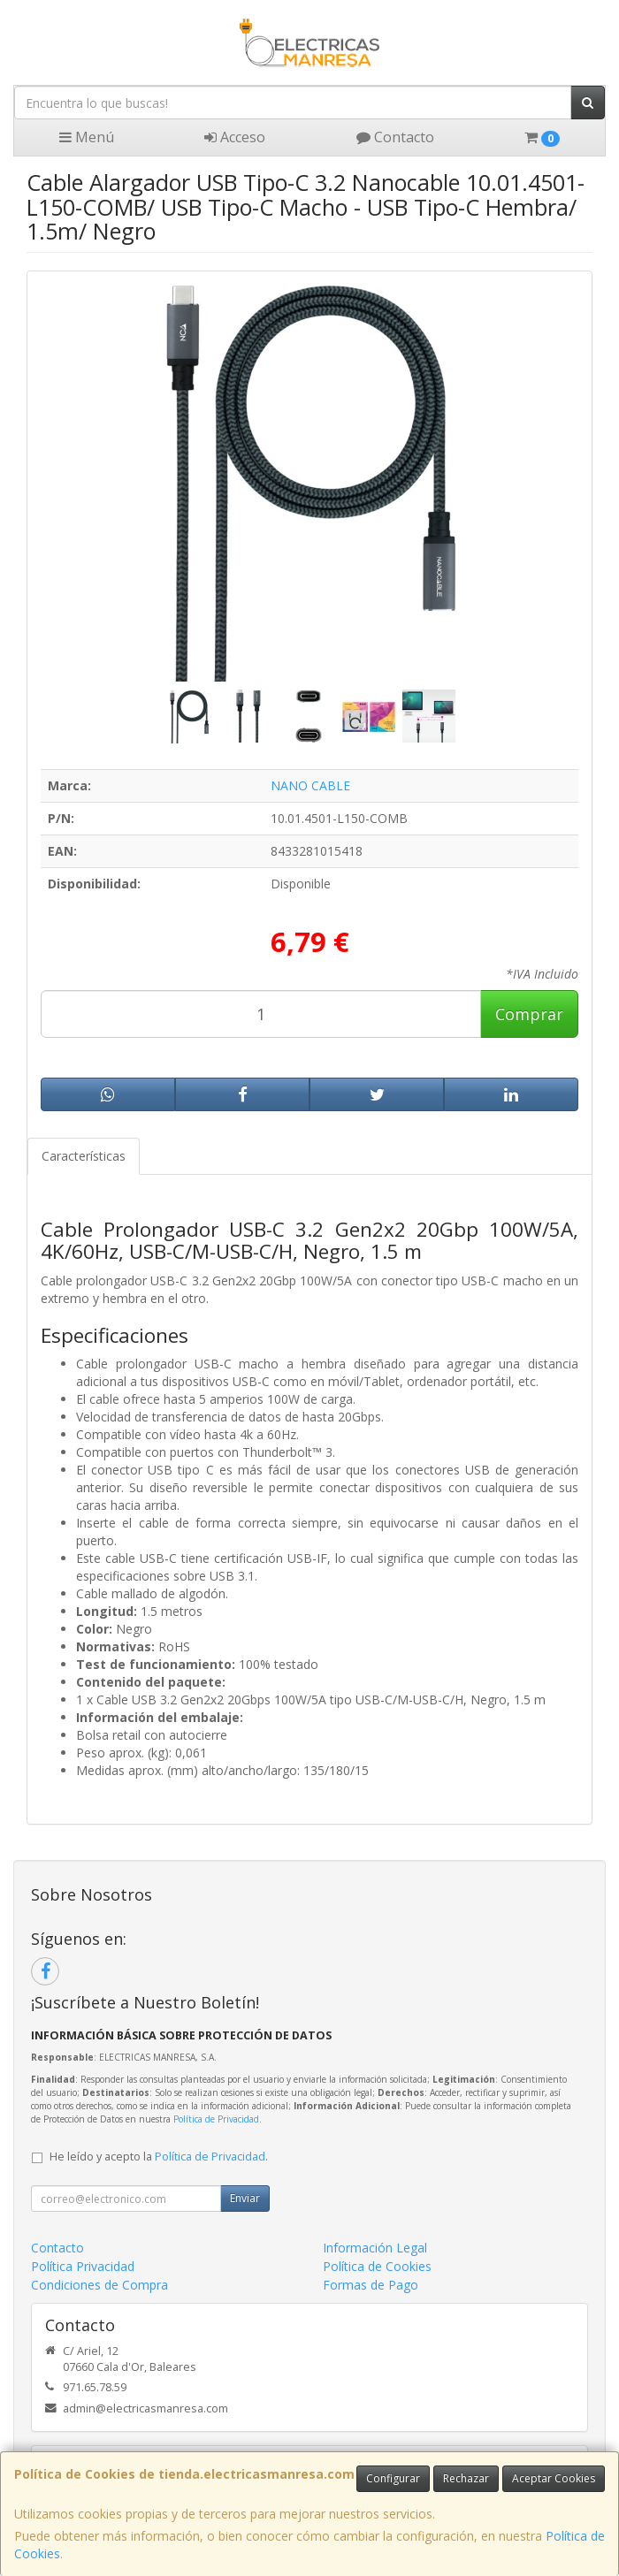  Describe the element at coordinates (234, 137) in the screenshot. I see `Acceso` at that location.